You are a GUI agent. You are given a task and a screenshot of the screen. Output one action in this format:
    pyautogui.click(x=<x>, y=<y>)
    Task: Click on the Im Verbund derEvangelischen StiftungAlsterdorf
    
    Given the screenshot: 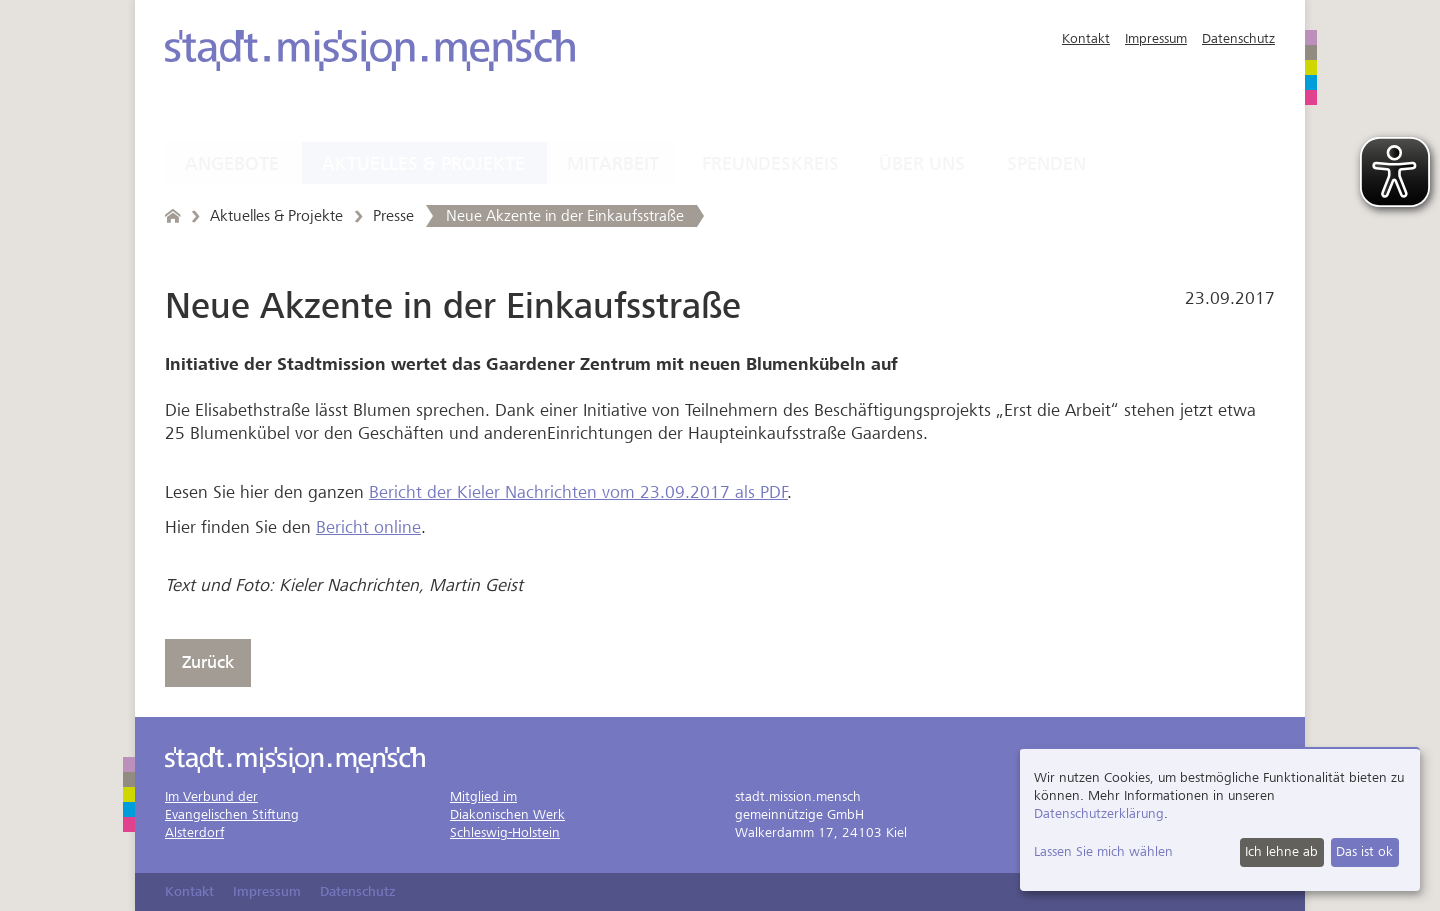 What is the action you would take?
    pyautogui.click(x=232, y=814)
    